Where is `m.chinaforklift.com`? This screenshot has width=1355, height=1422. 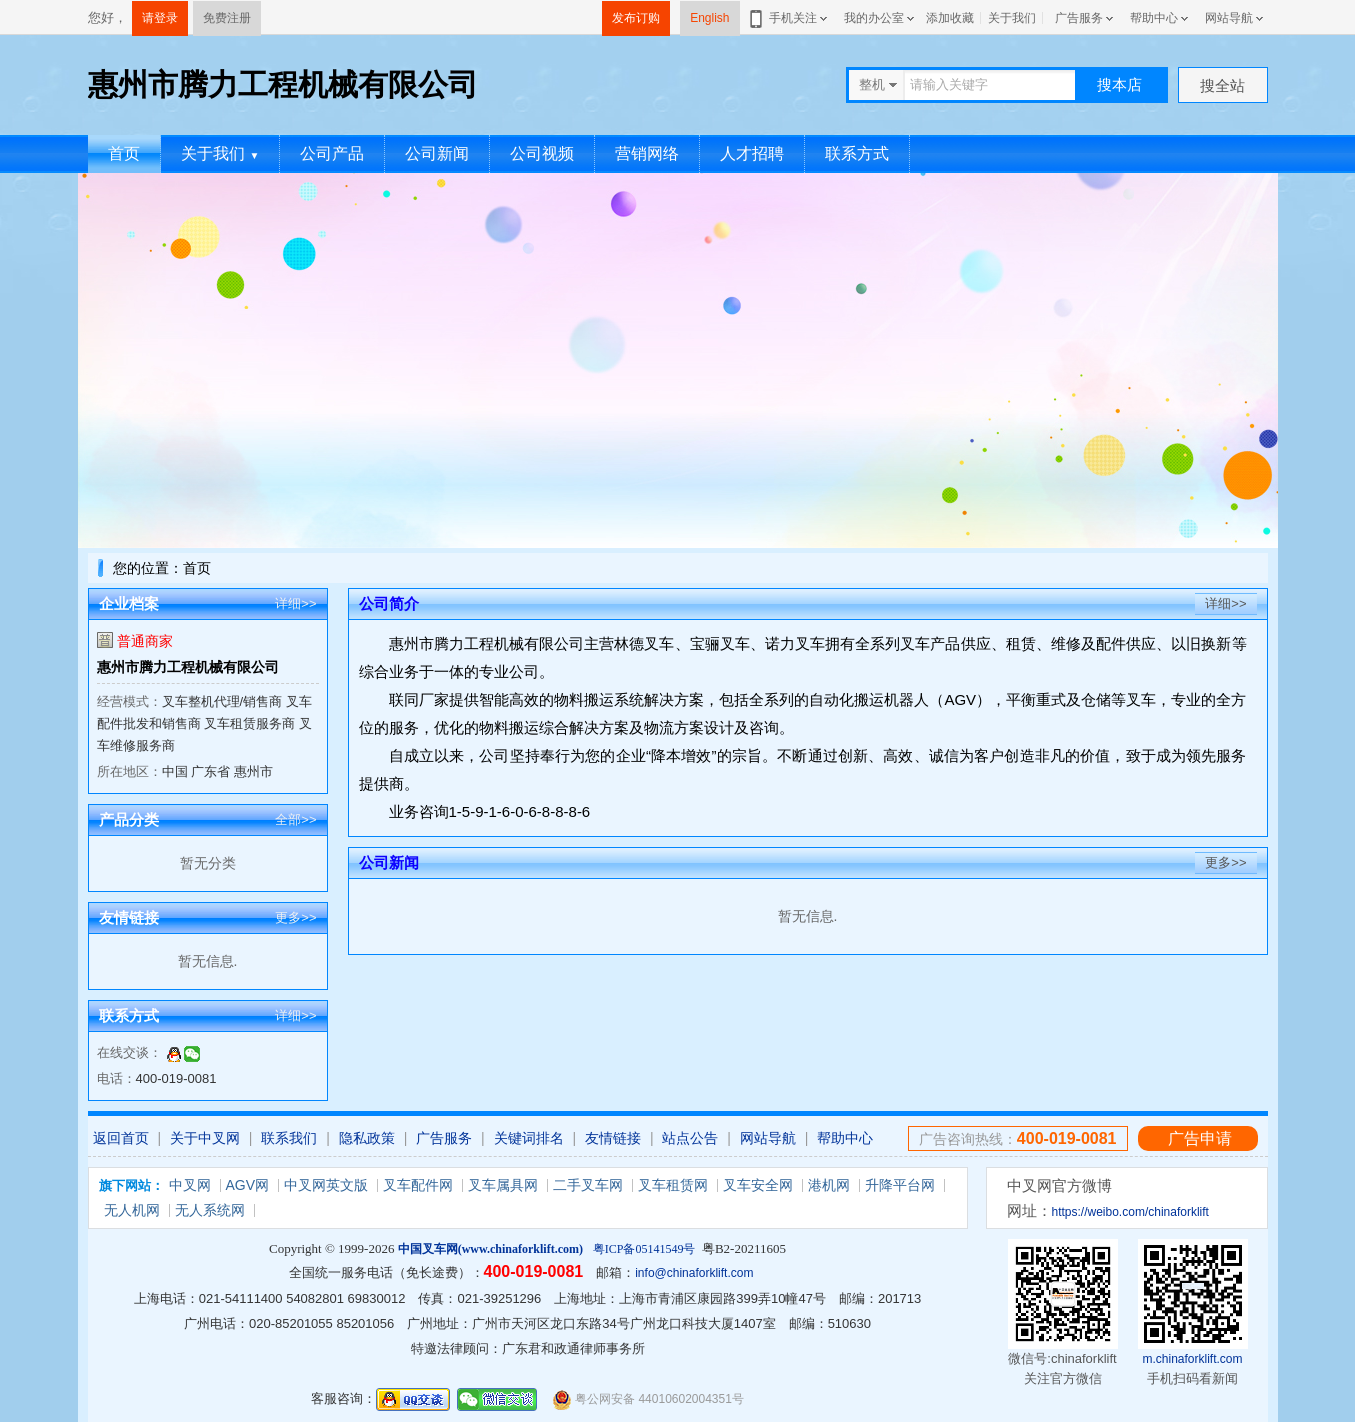 m.chinaforklift.com is located at coordinates (1192, 1359).